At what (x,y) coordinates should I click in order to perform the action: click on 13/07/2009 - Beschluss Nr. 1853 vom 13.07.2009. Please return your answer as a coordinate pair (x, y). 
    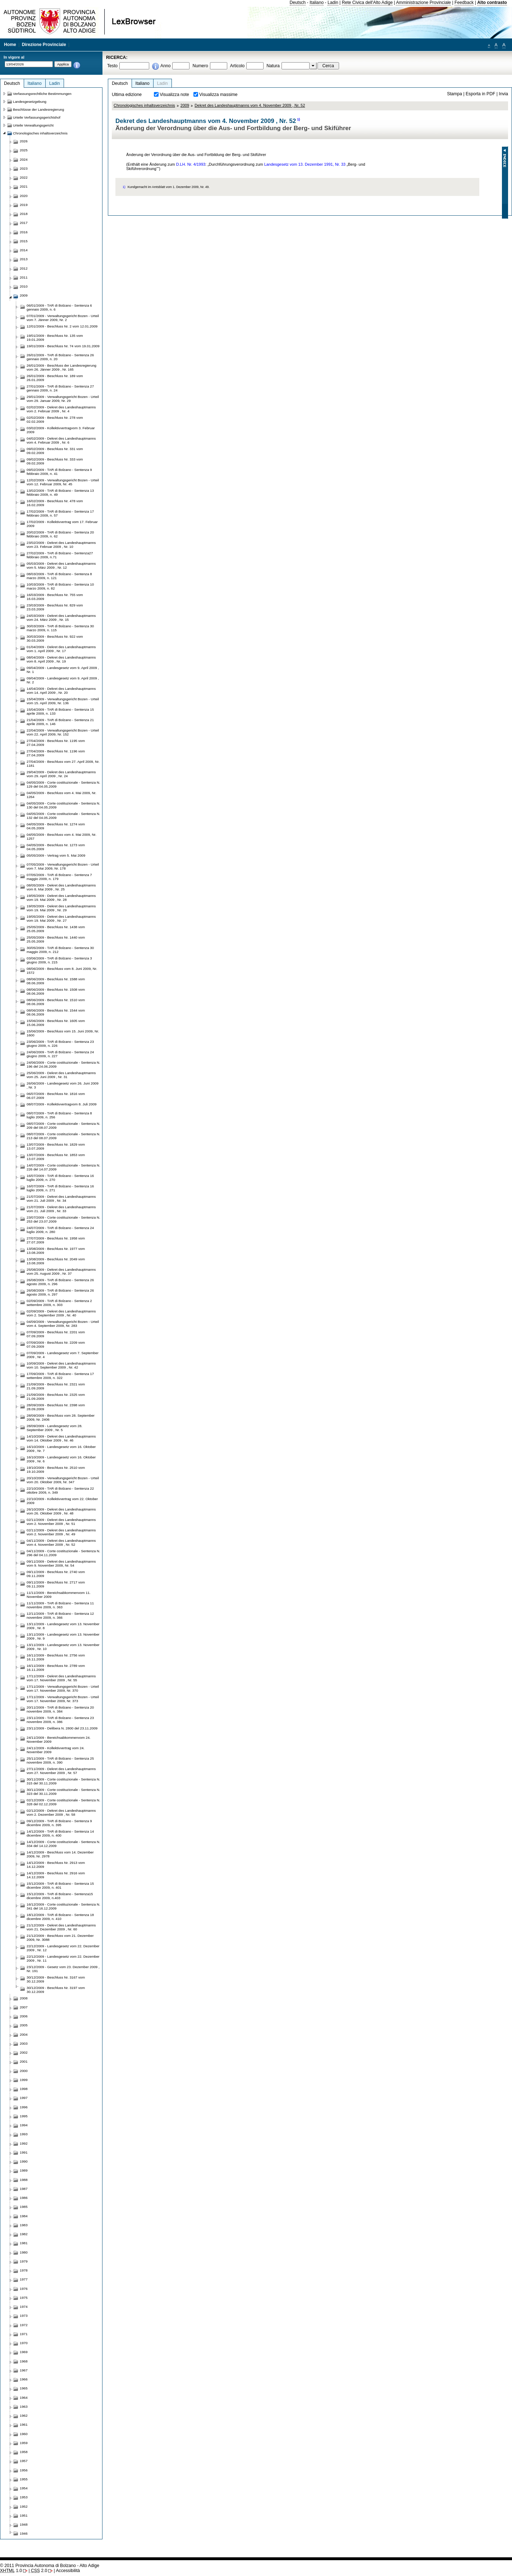
    Looking at the image, I should click on (56, 1157).